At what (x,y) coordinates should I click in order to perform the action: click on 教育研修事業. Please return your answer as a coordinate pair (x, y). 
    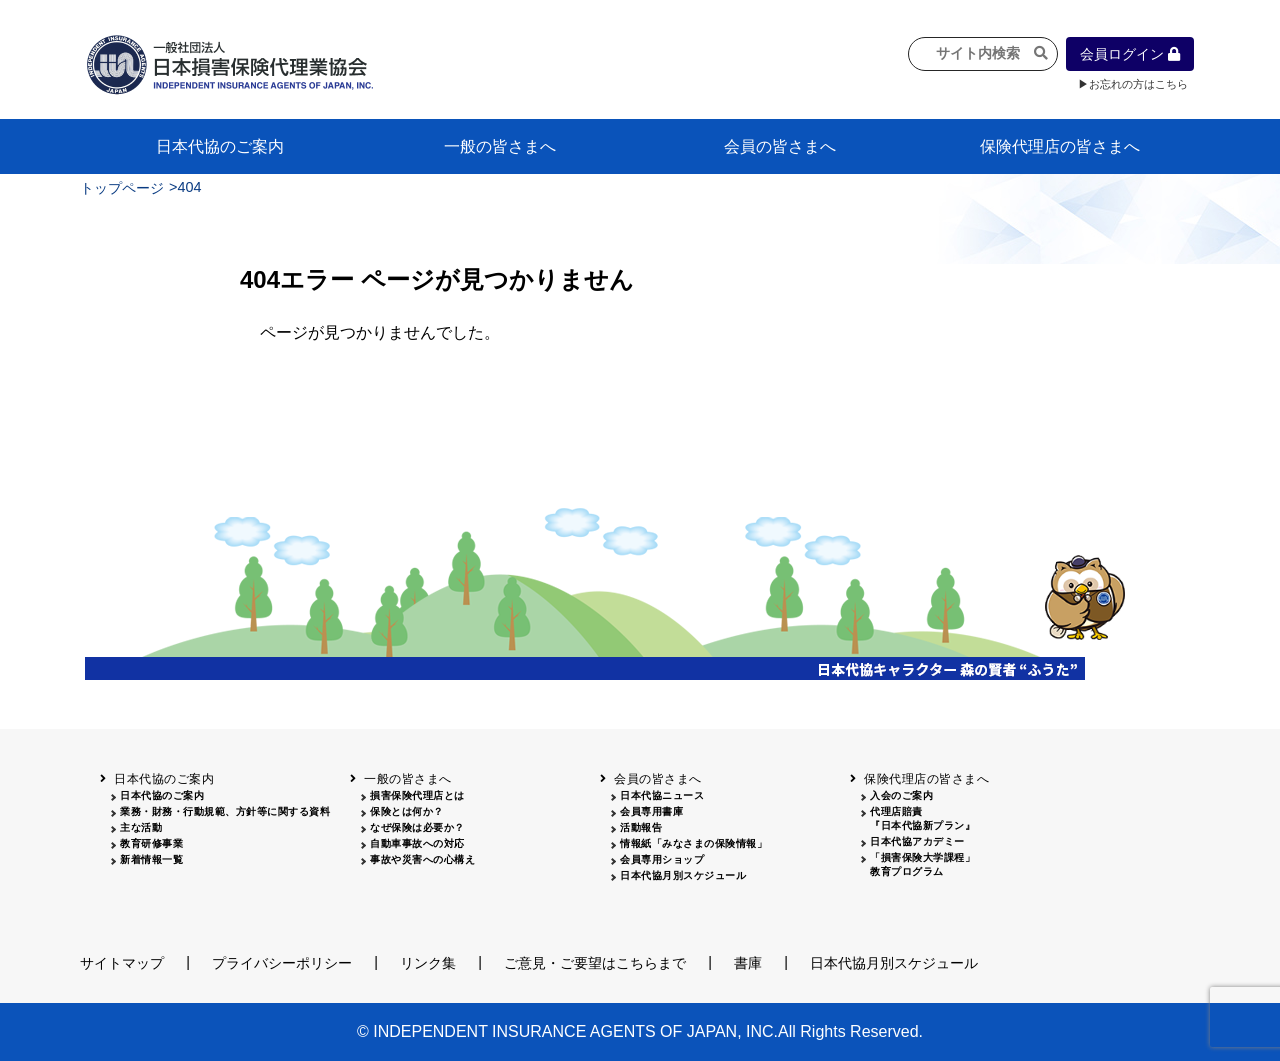
    Looking at the image, I should click on (151, 843).